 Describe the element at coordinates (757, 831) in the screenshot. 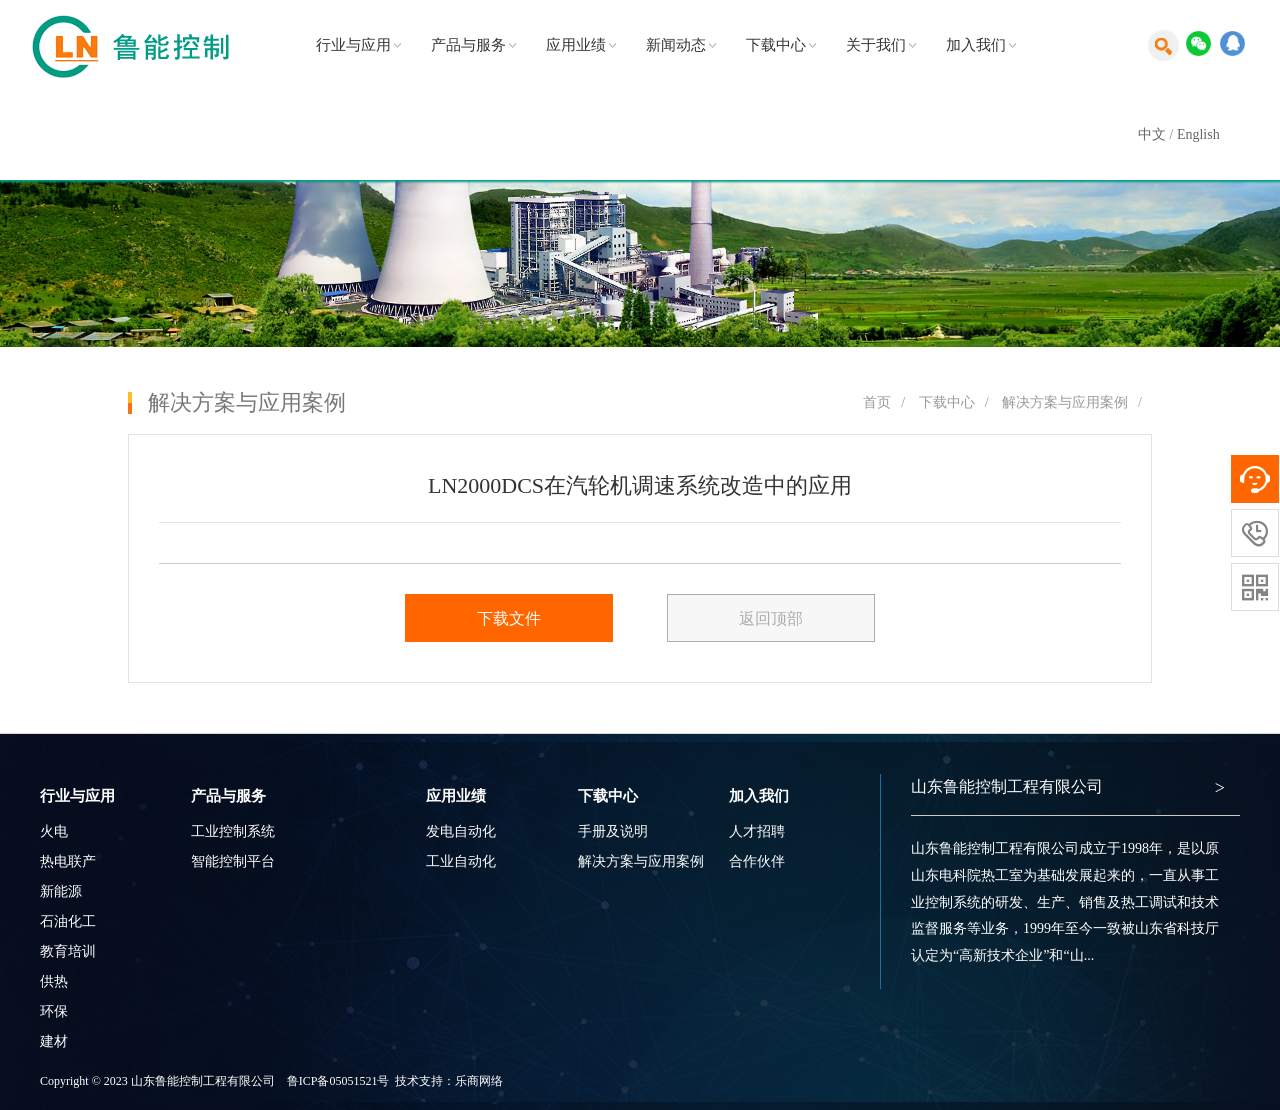

I see `人才招聘` at that location.